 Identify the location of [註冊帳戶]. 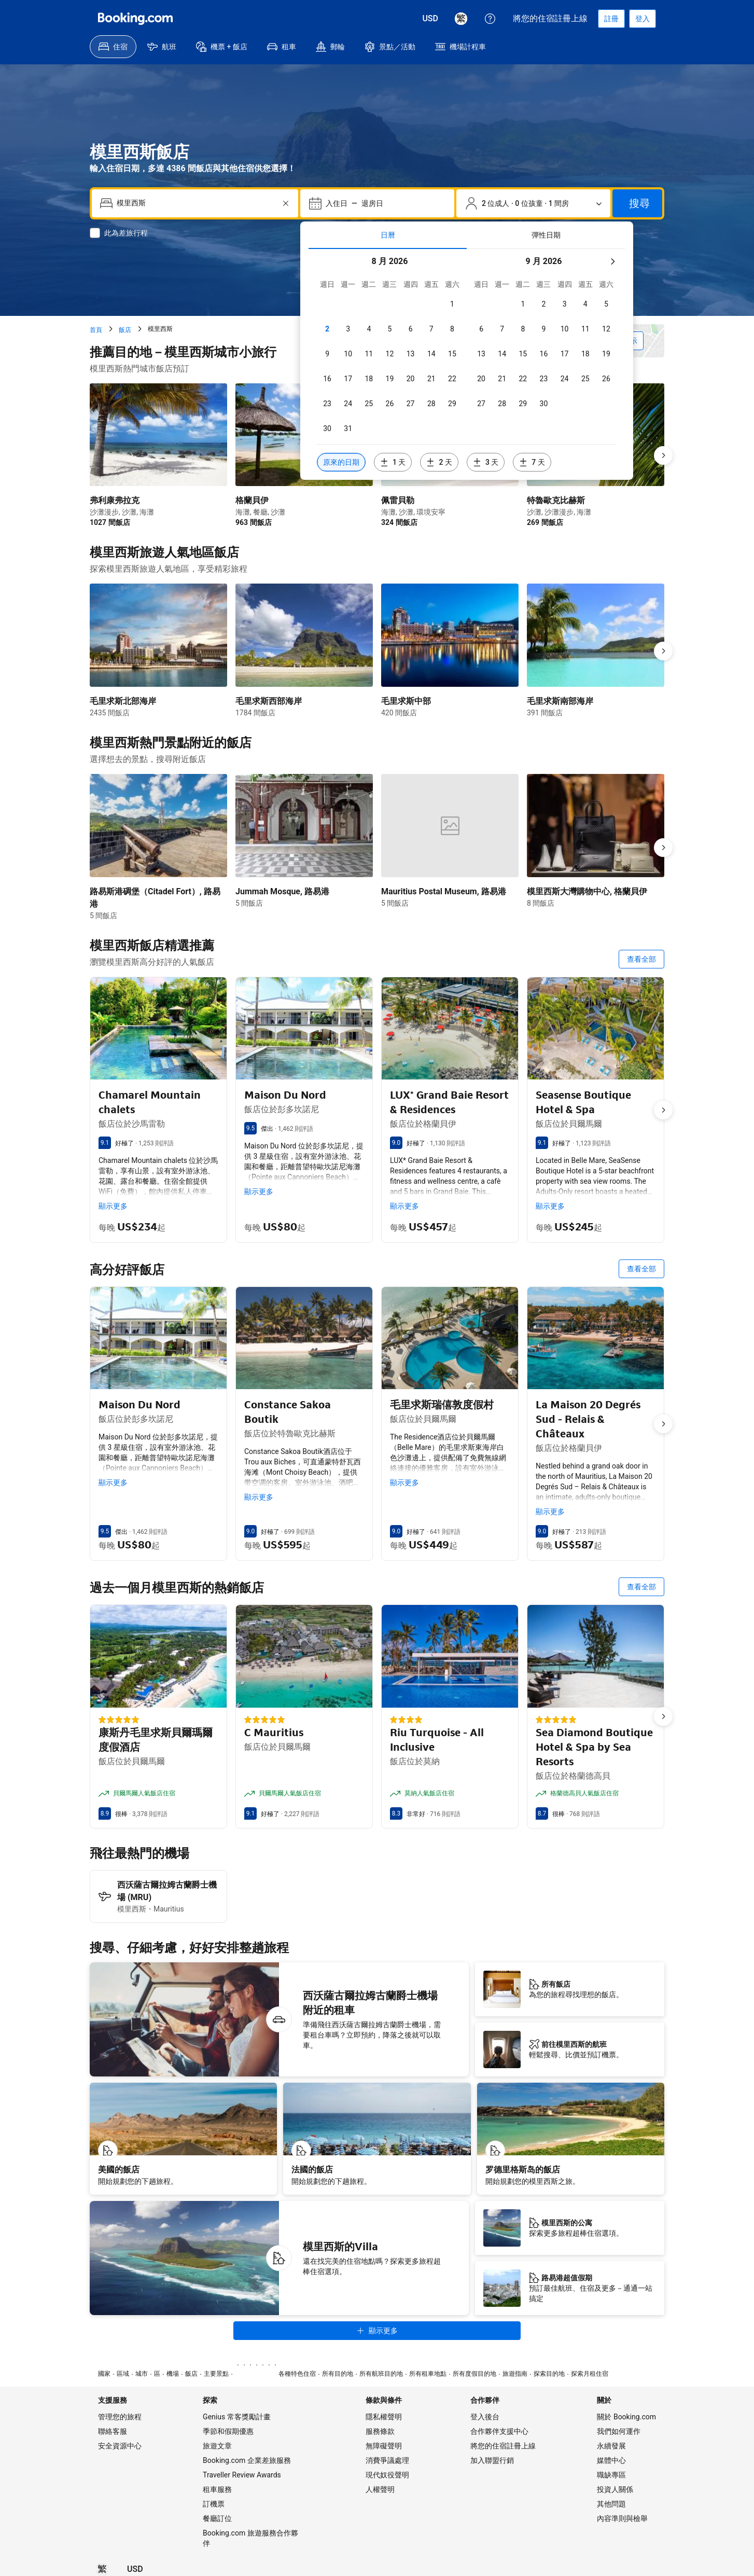
(611, 18).